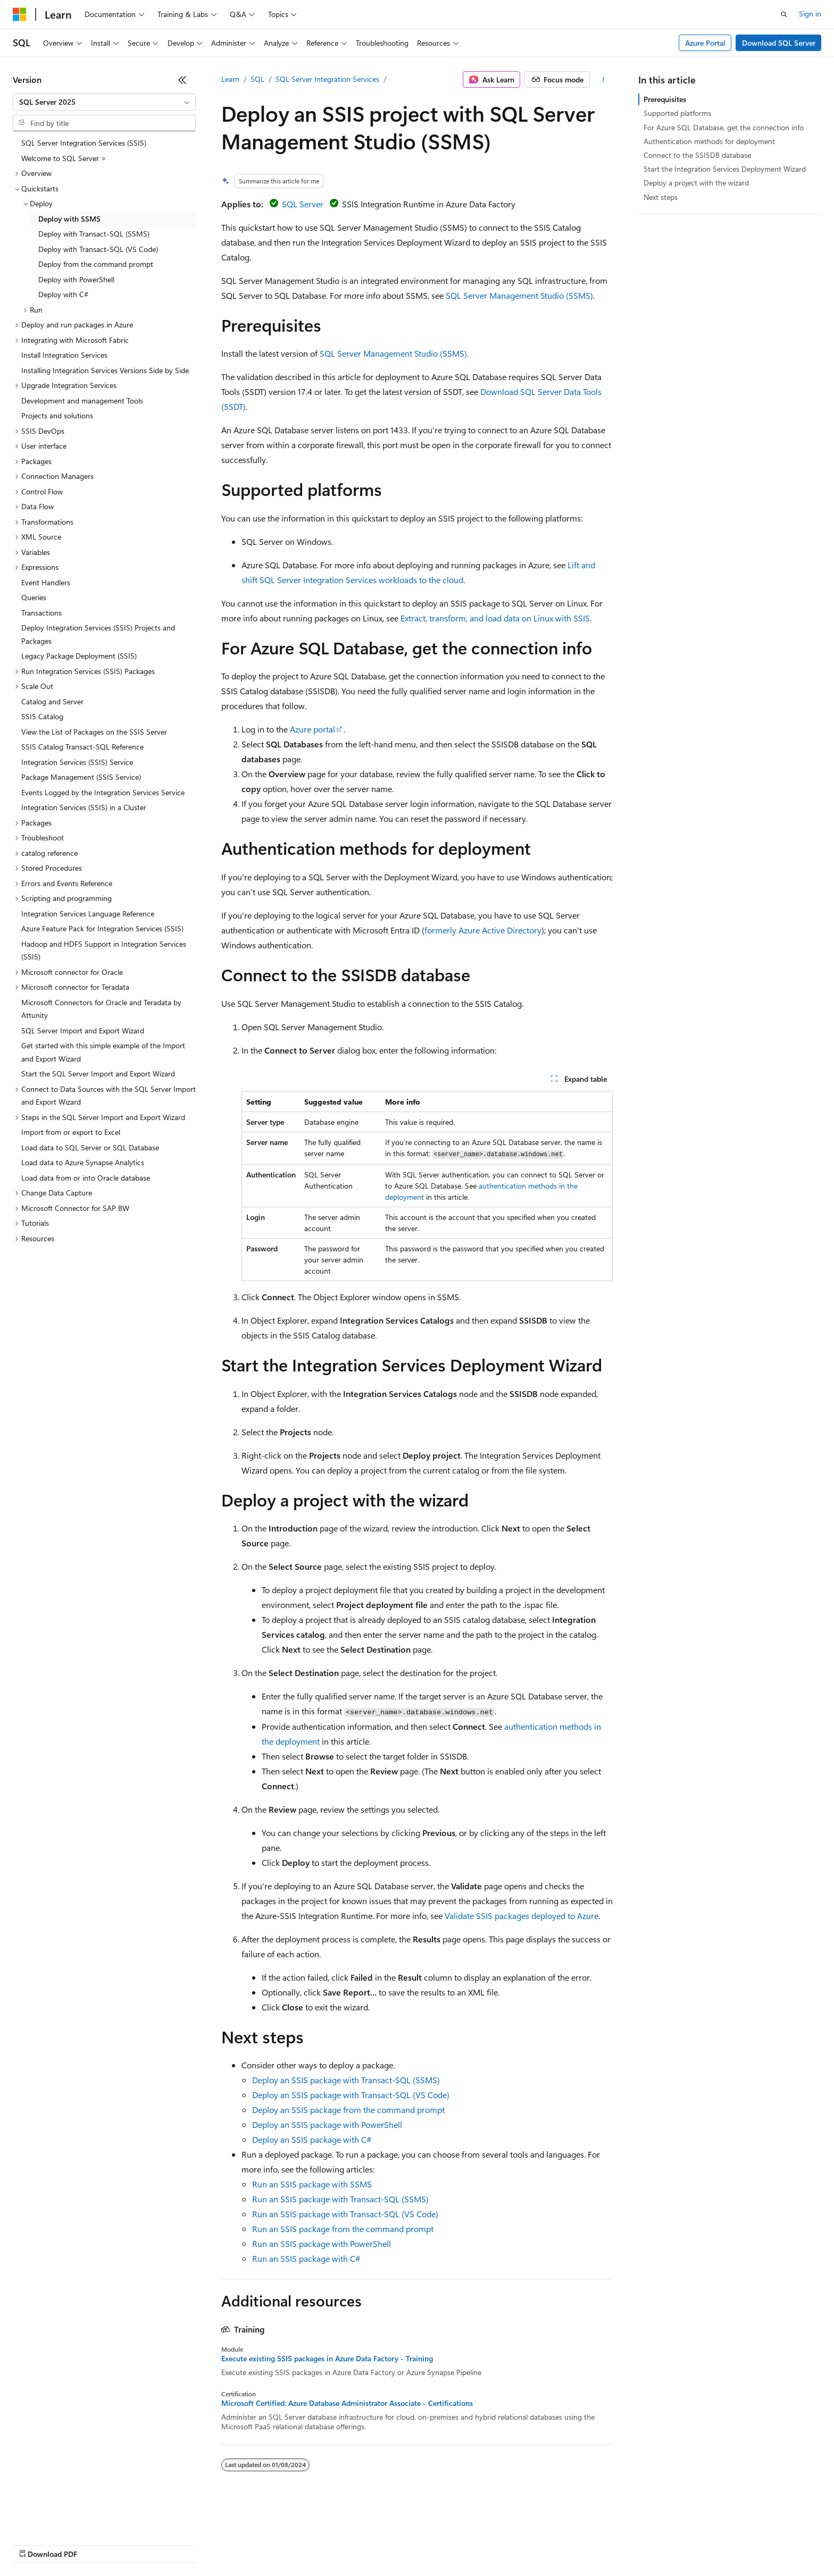 This screenshot has height=2576, width=834. What do you see at coordinates (257, 79) in the screenshot?
I see `SQL` at bounding box center [257, 79].